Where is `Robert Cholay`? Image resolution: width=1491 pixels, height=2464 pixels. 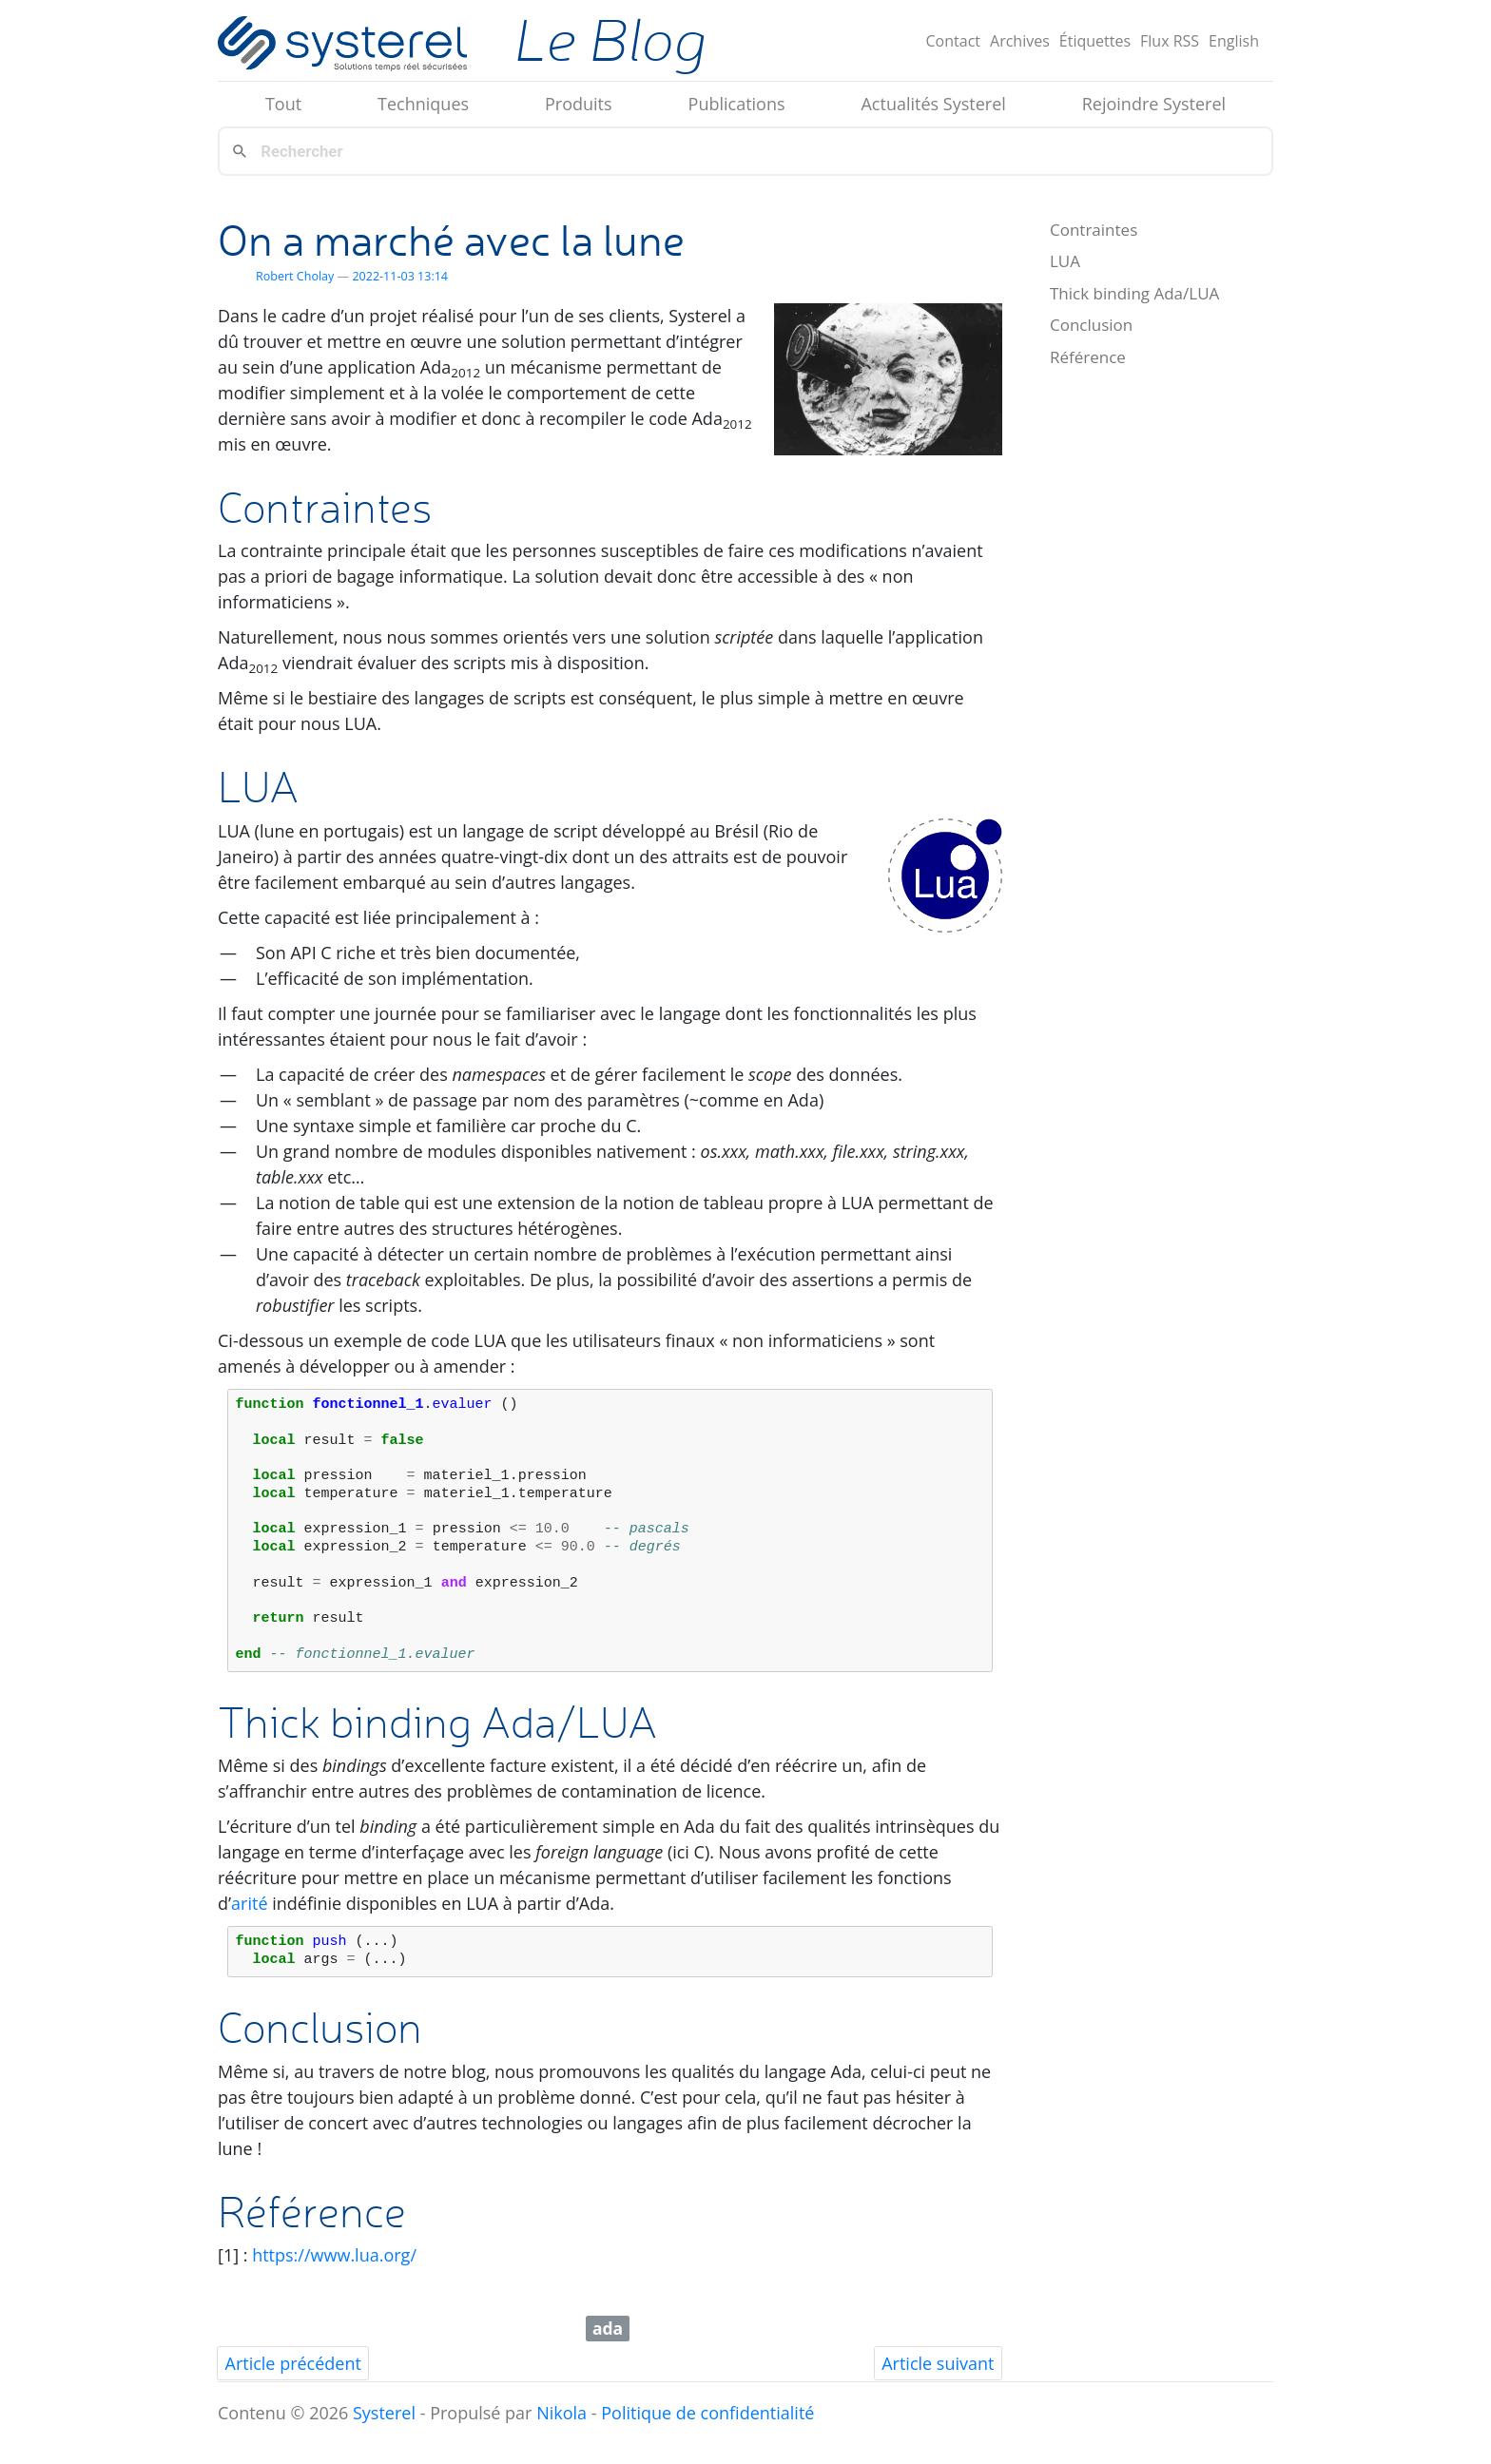
Robert Cholay is located at coordinates (295, 276).